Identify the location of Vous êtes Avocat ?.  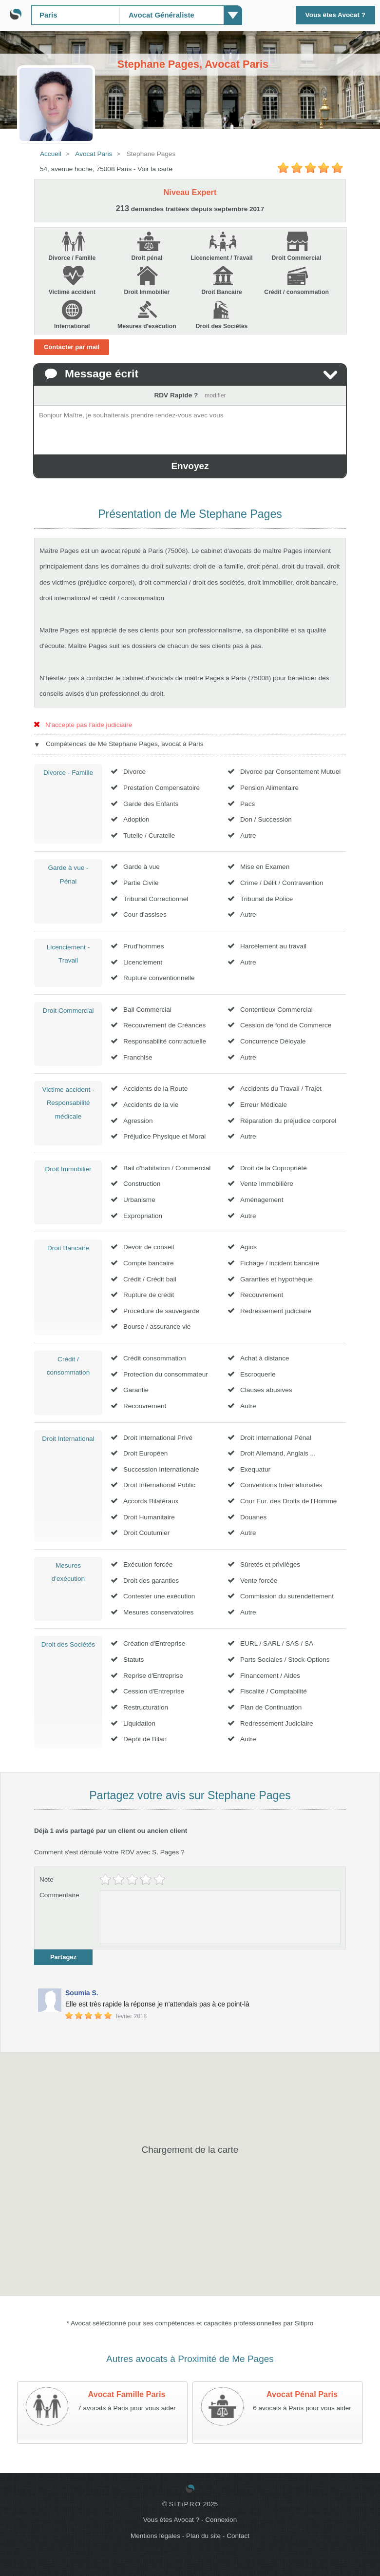
(335, 15).